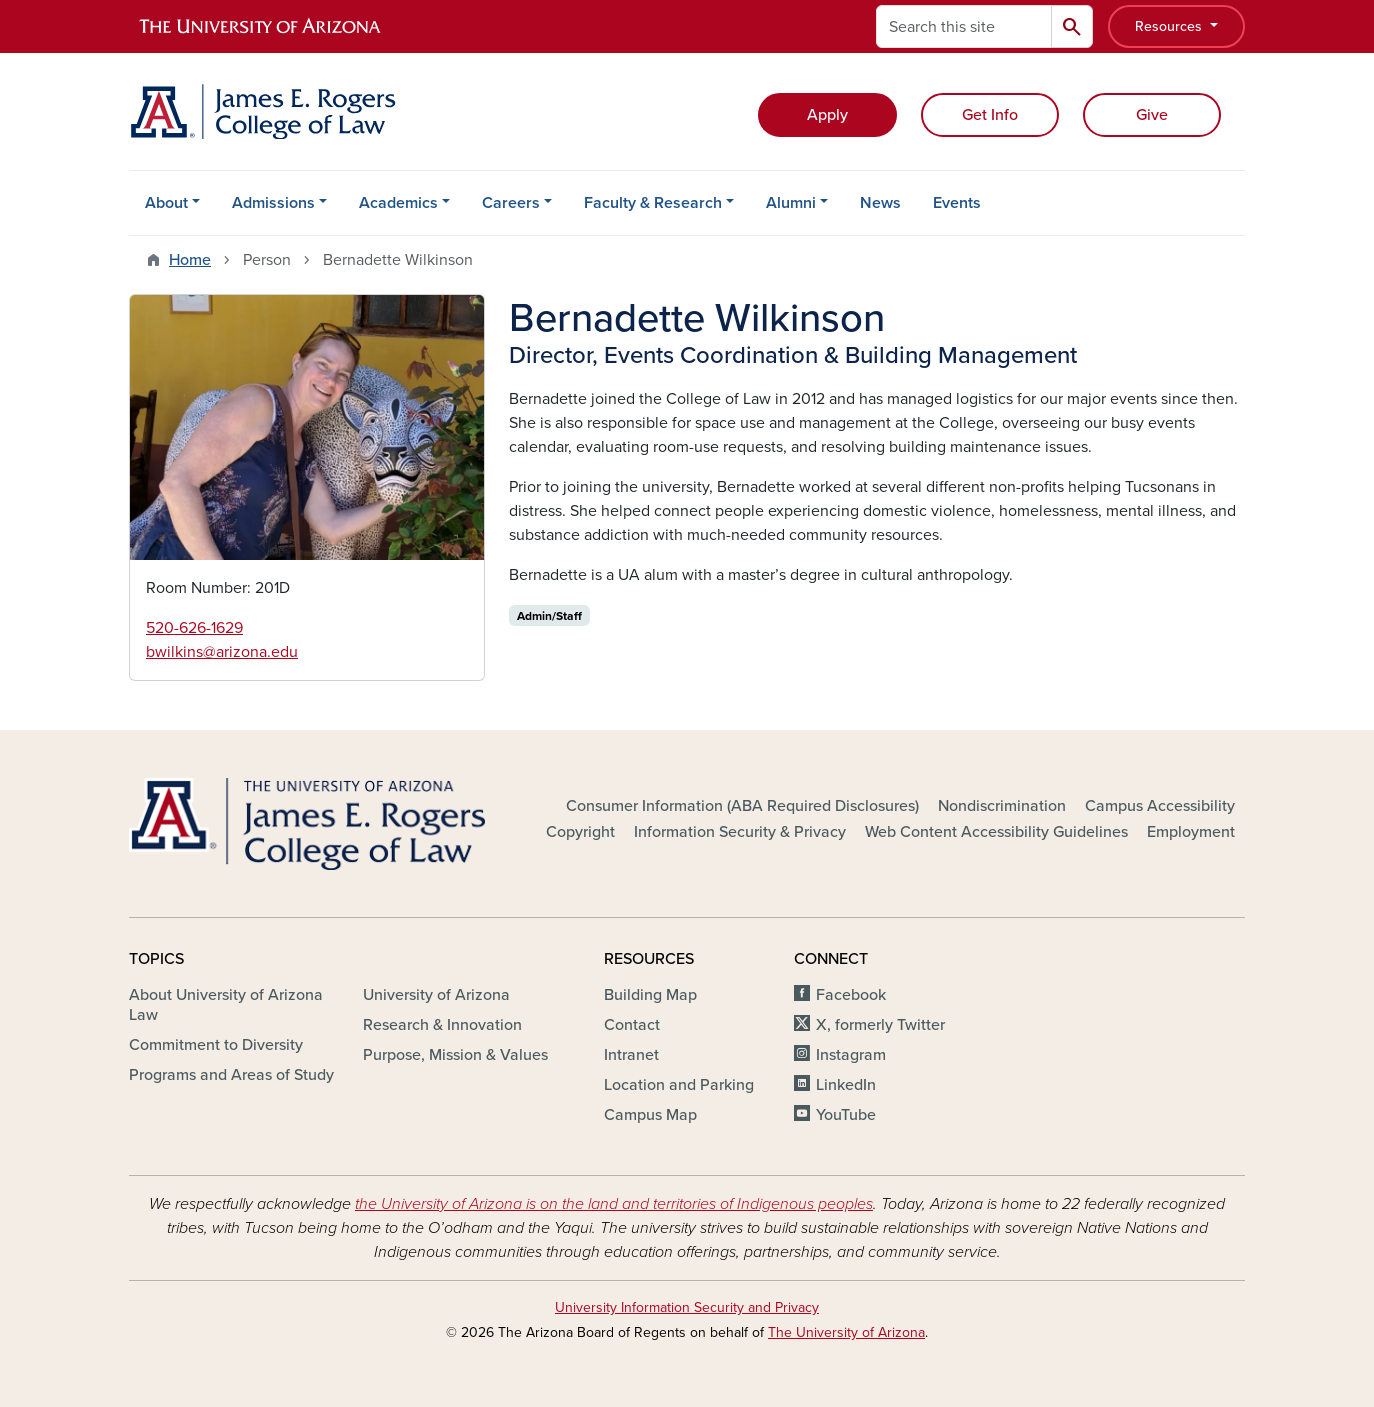  I want to click on Academics, so click(398, 203).